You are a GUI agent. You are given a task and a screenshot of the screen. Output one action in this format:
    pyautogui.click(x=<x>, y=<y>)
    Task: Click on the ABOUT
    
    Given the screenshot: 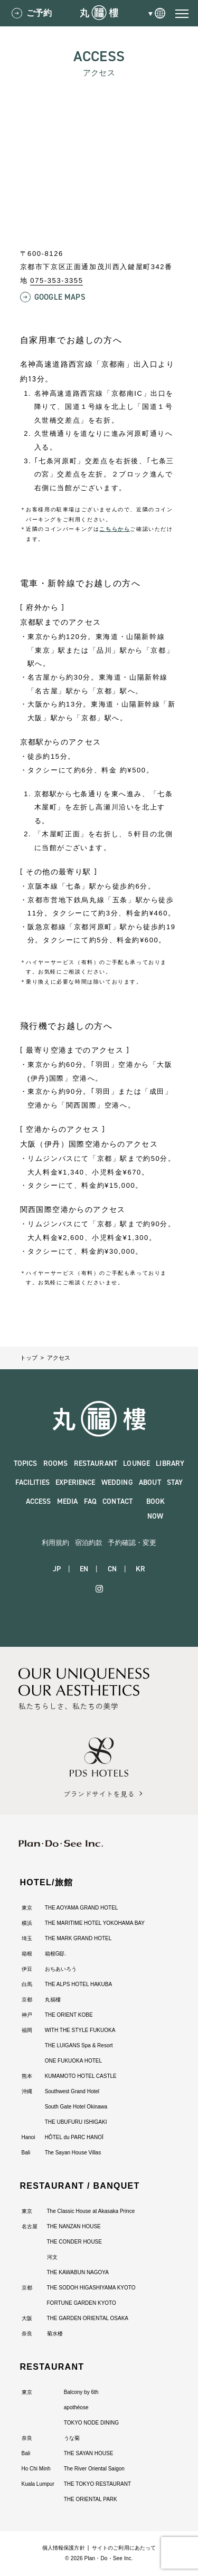 What is the action you would take?
    pyautogui.click(x=150, y=1482)
    